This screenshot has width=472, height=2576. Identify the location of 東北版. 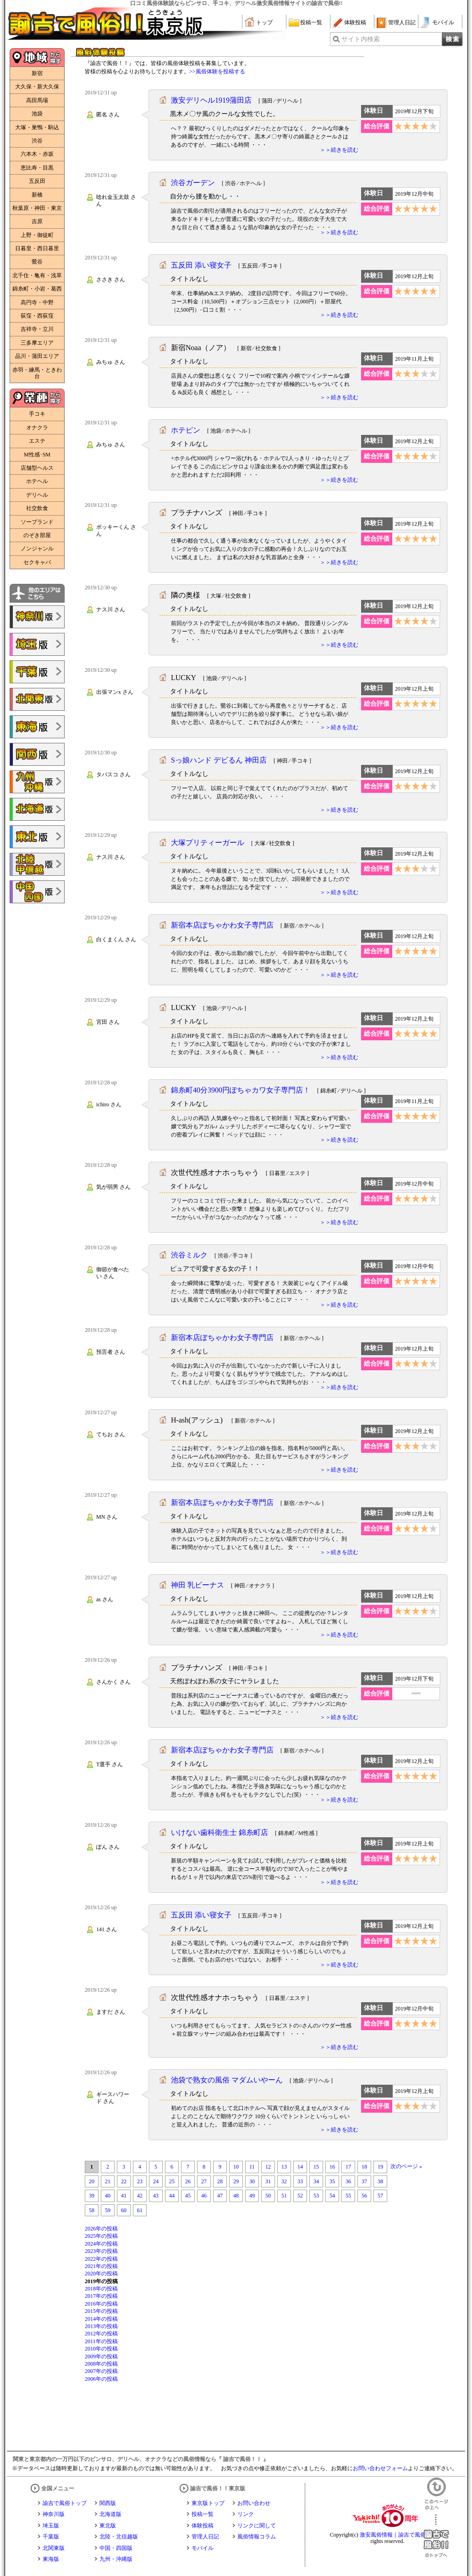
(107, 2525).